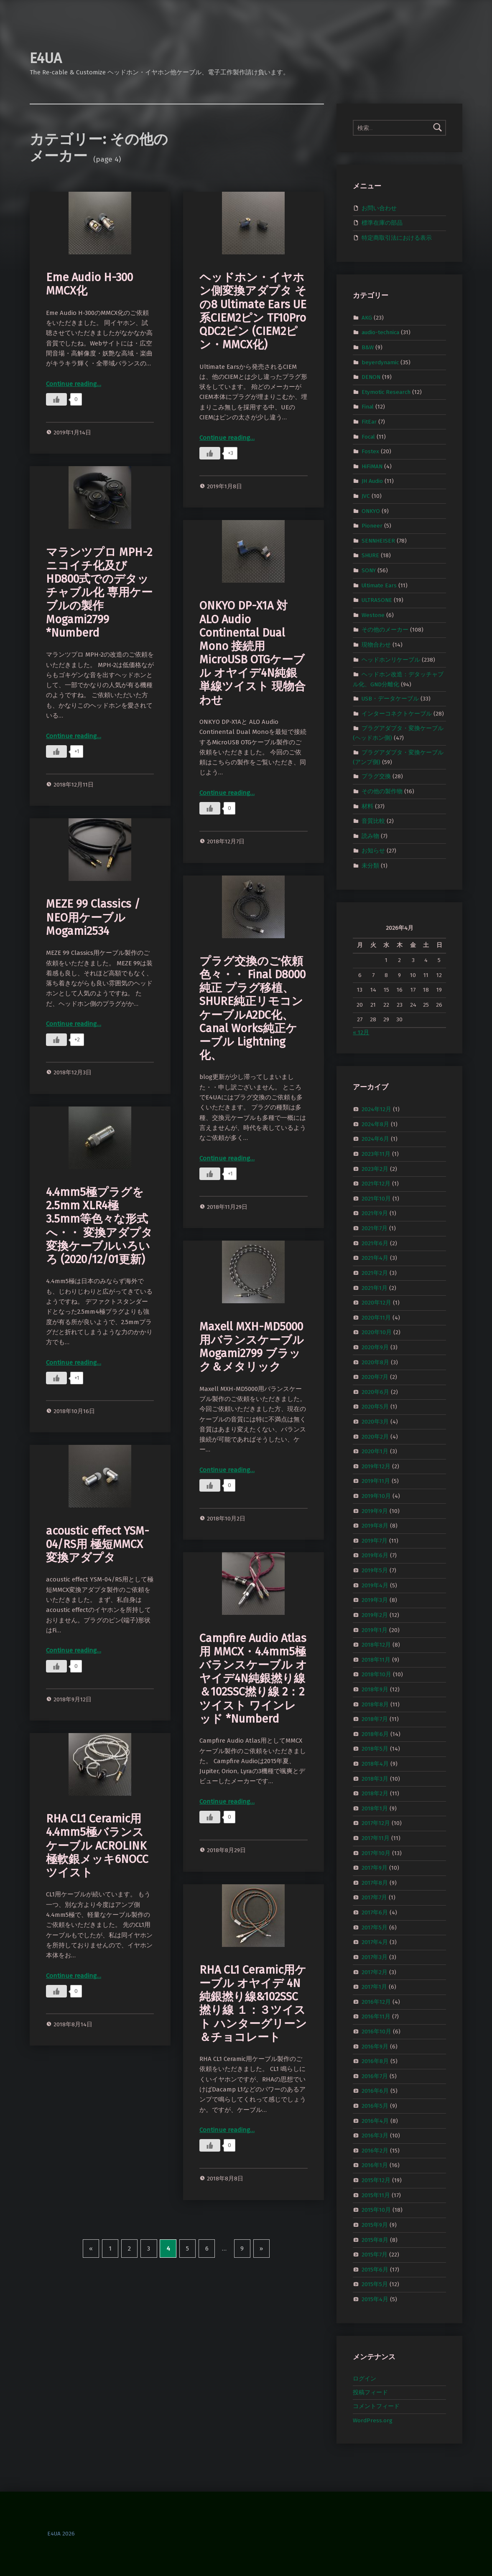 Image resolution: width=492 pixels, height=2576 pixels. I want to click on 2019年3月, so click(375, 1600).